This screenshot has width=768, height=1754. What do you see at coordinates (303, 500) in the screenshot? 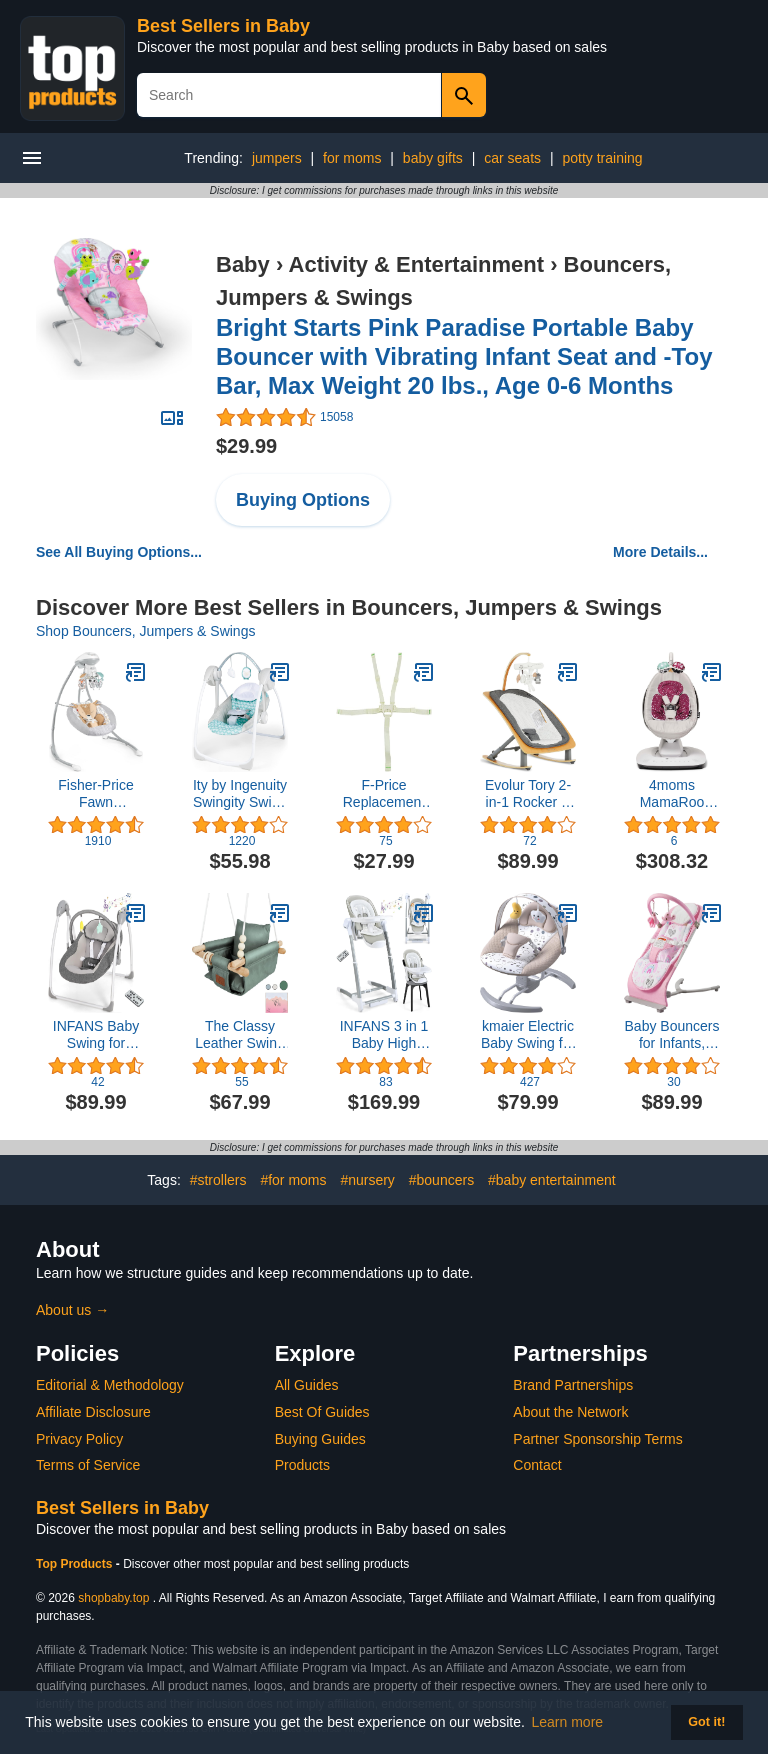
I see `Buying Options` at bounding box center [303, 500].